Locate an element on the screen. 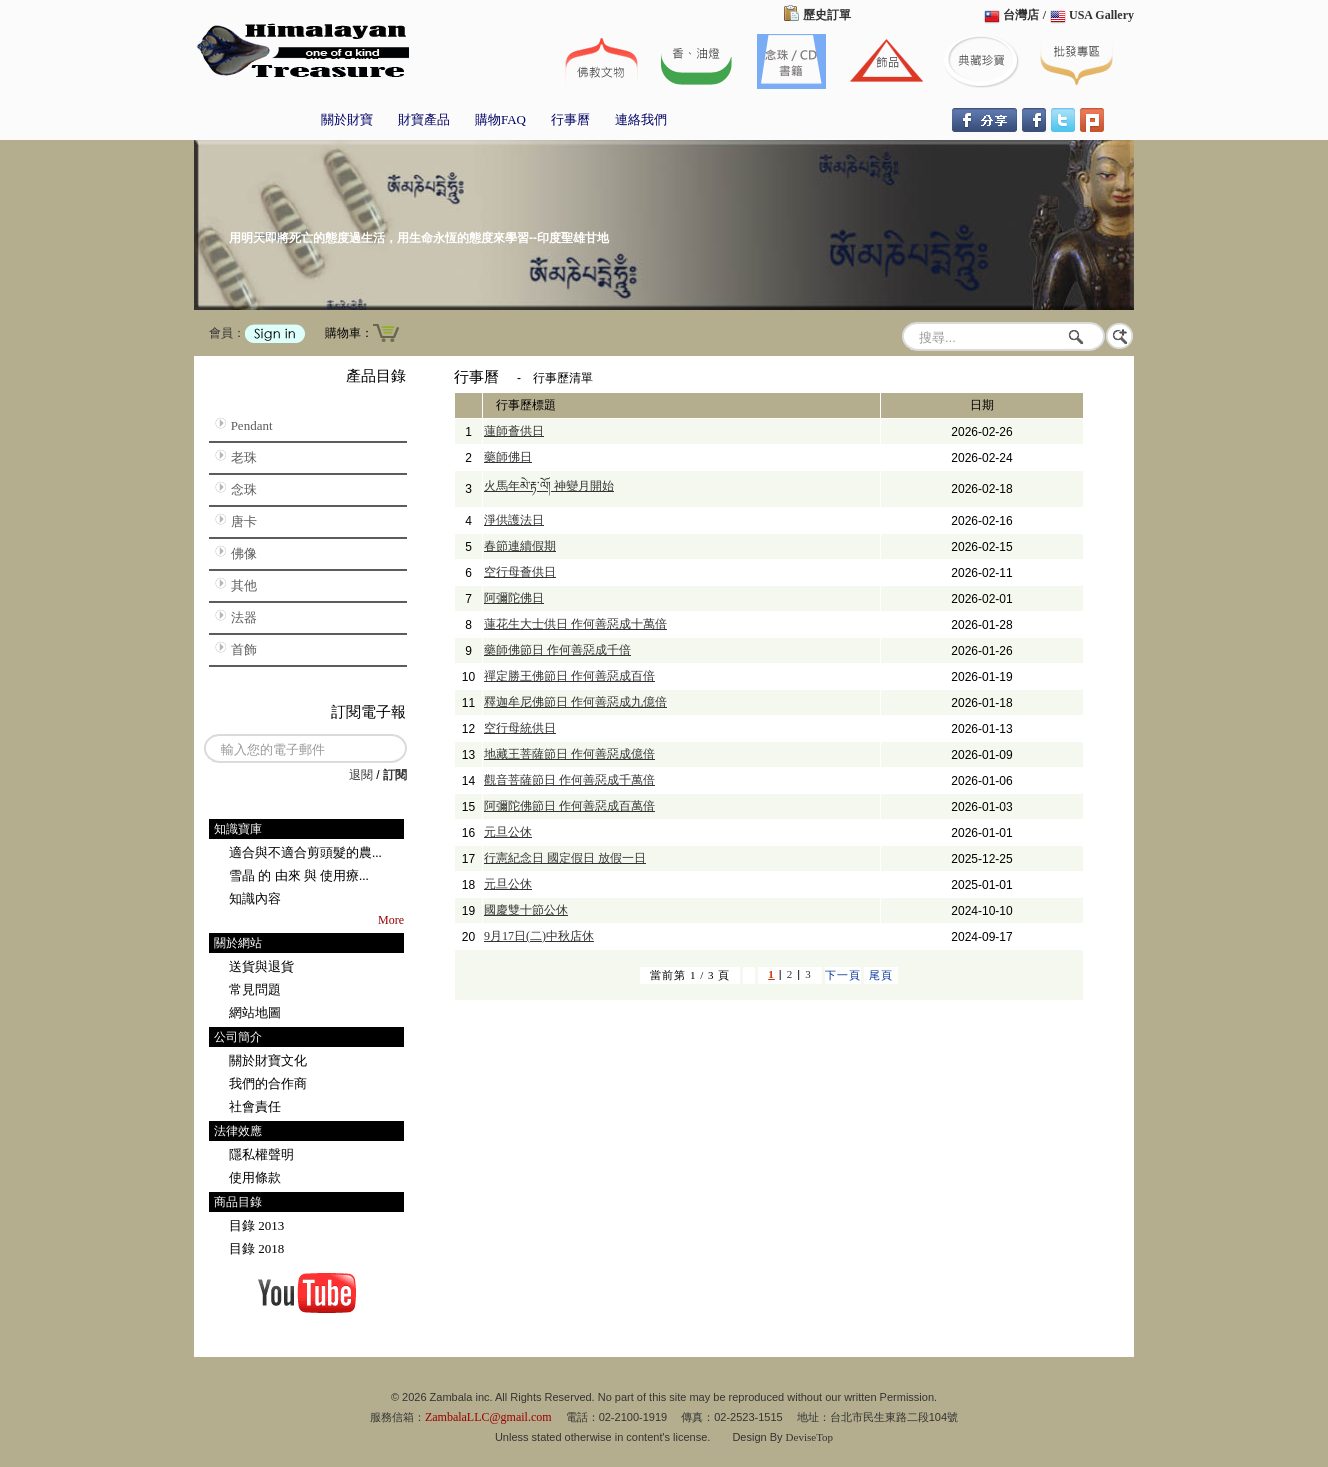 Image resolution: width=1328 pixels, height=1467 pixels. ZambalaLLC@gmail.com is located at coordinates (488, 1417).